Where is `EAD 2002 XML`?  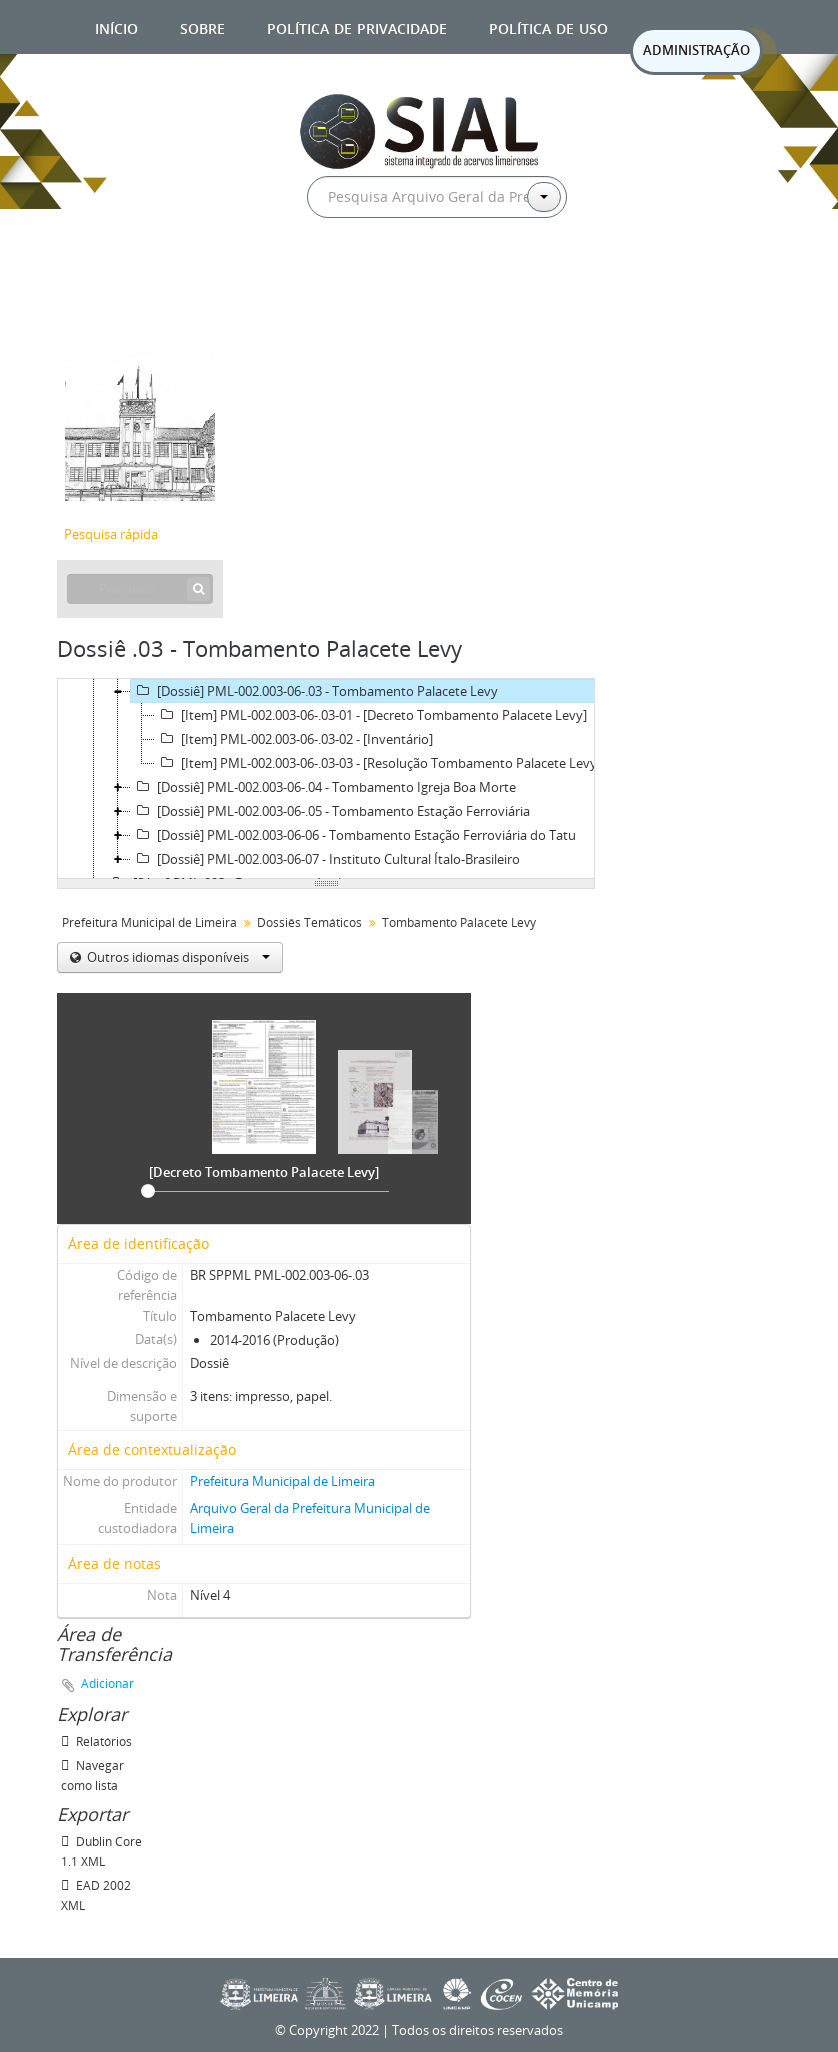 EAD 2002 XML is located at coordinates (96, 1895).